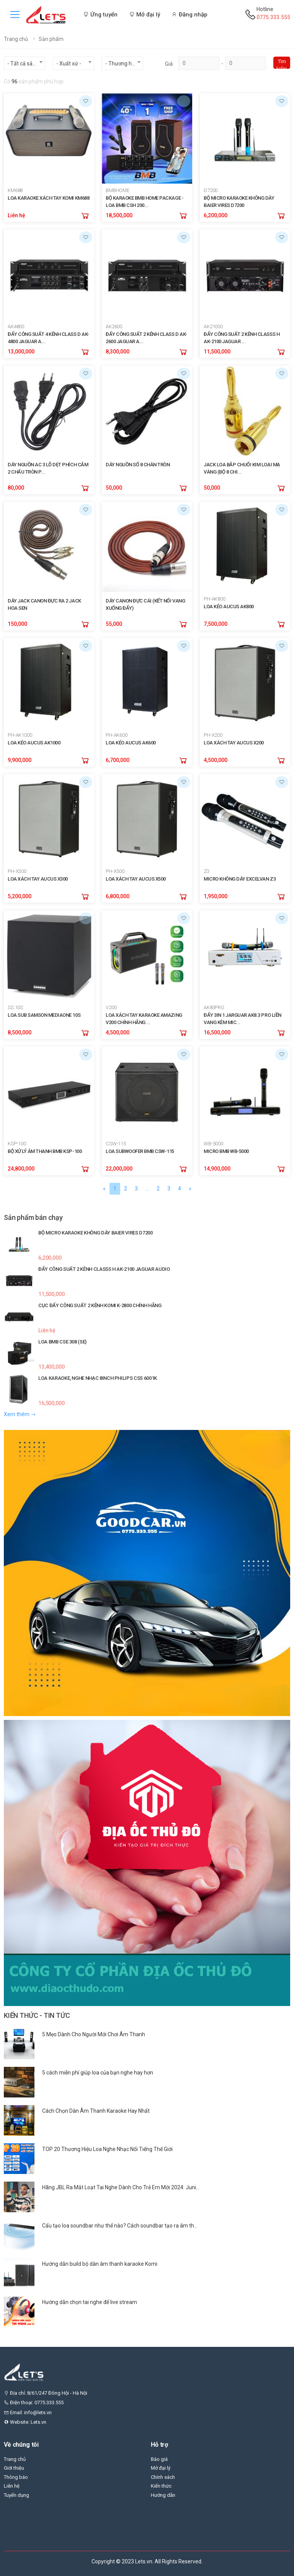 This screenshot has width=294, height=2576. Describe the element at coordinates (34, 743) in the screenshot. I see `LOA KÉO AUCUS AK1000` at that location.